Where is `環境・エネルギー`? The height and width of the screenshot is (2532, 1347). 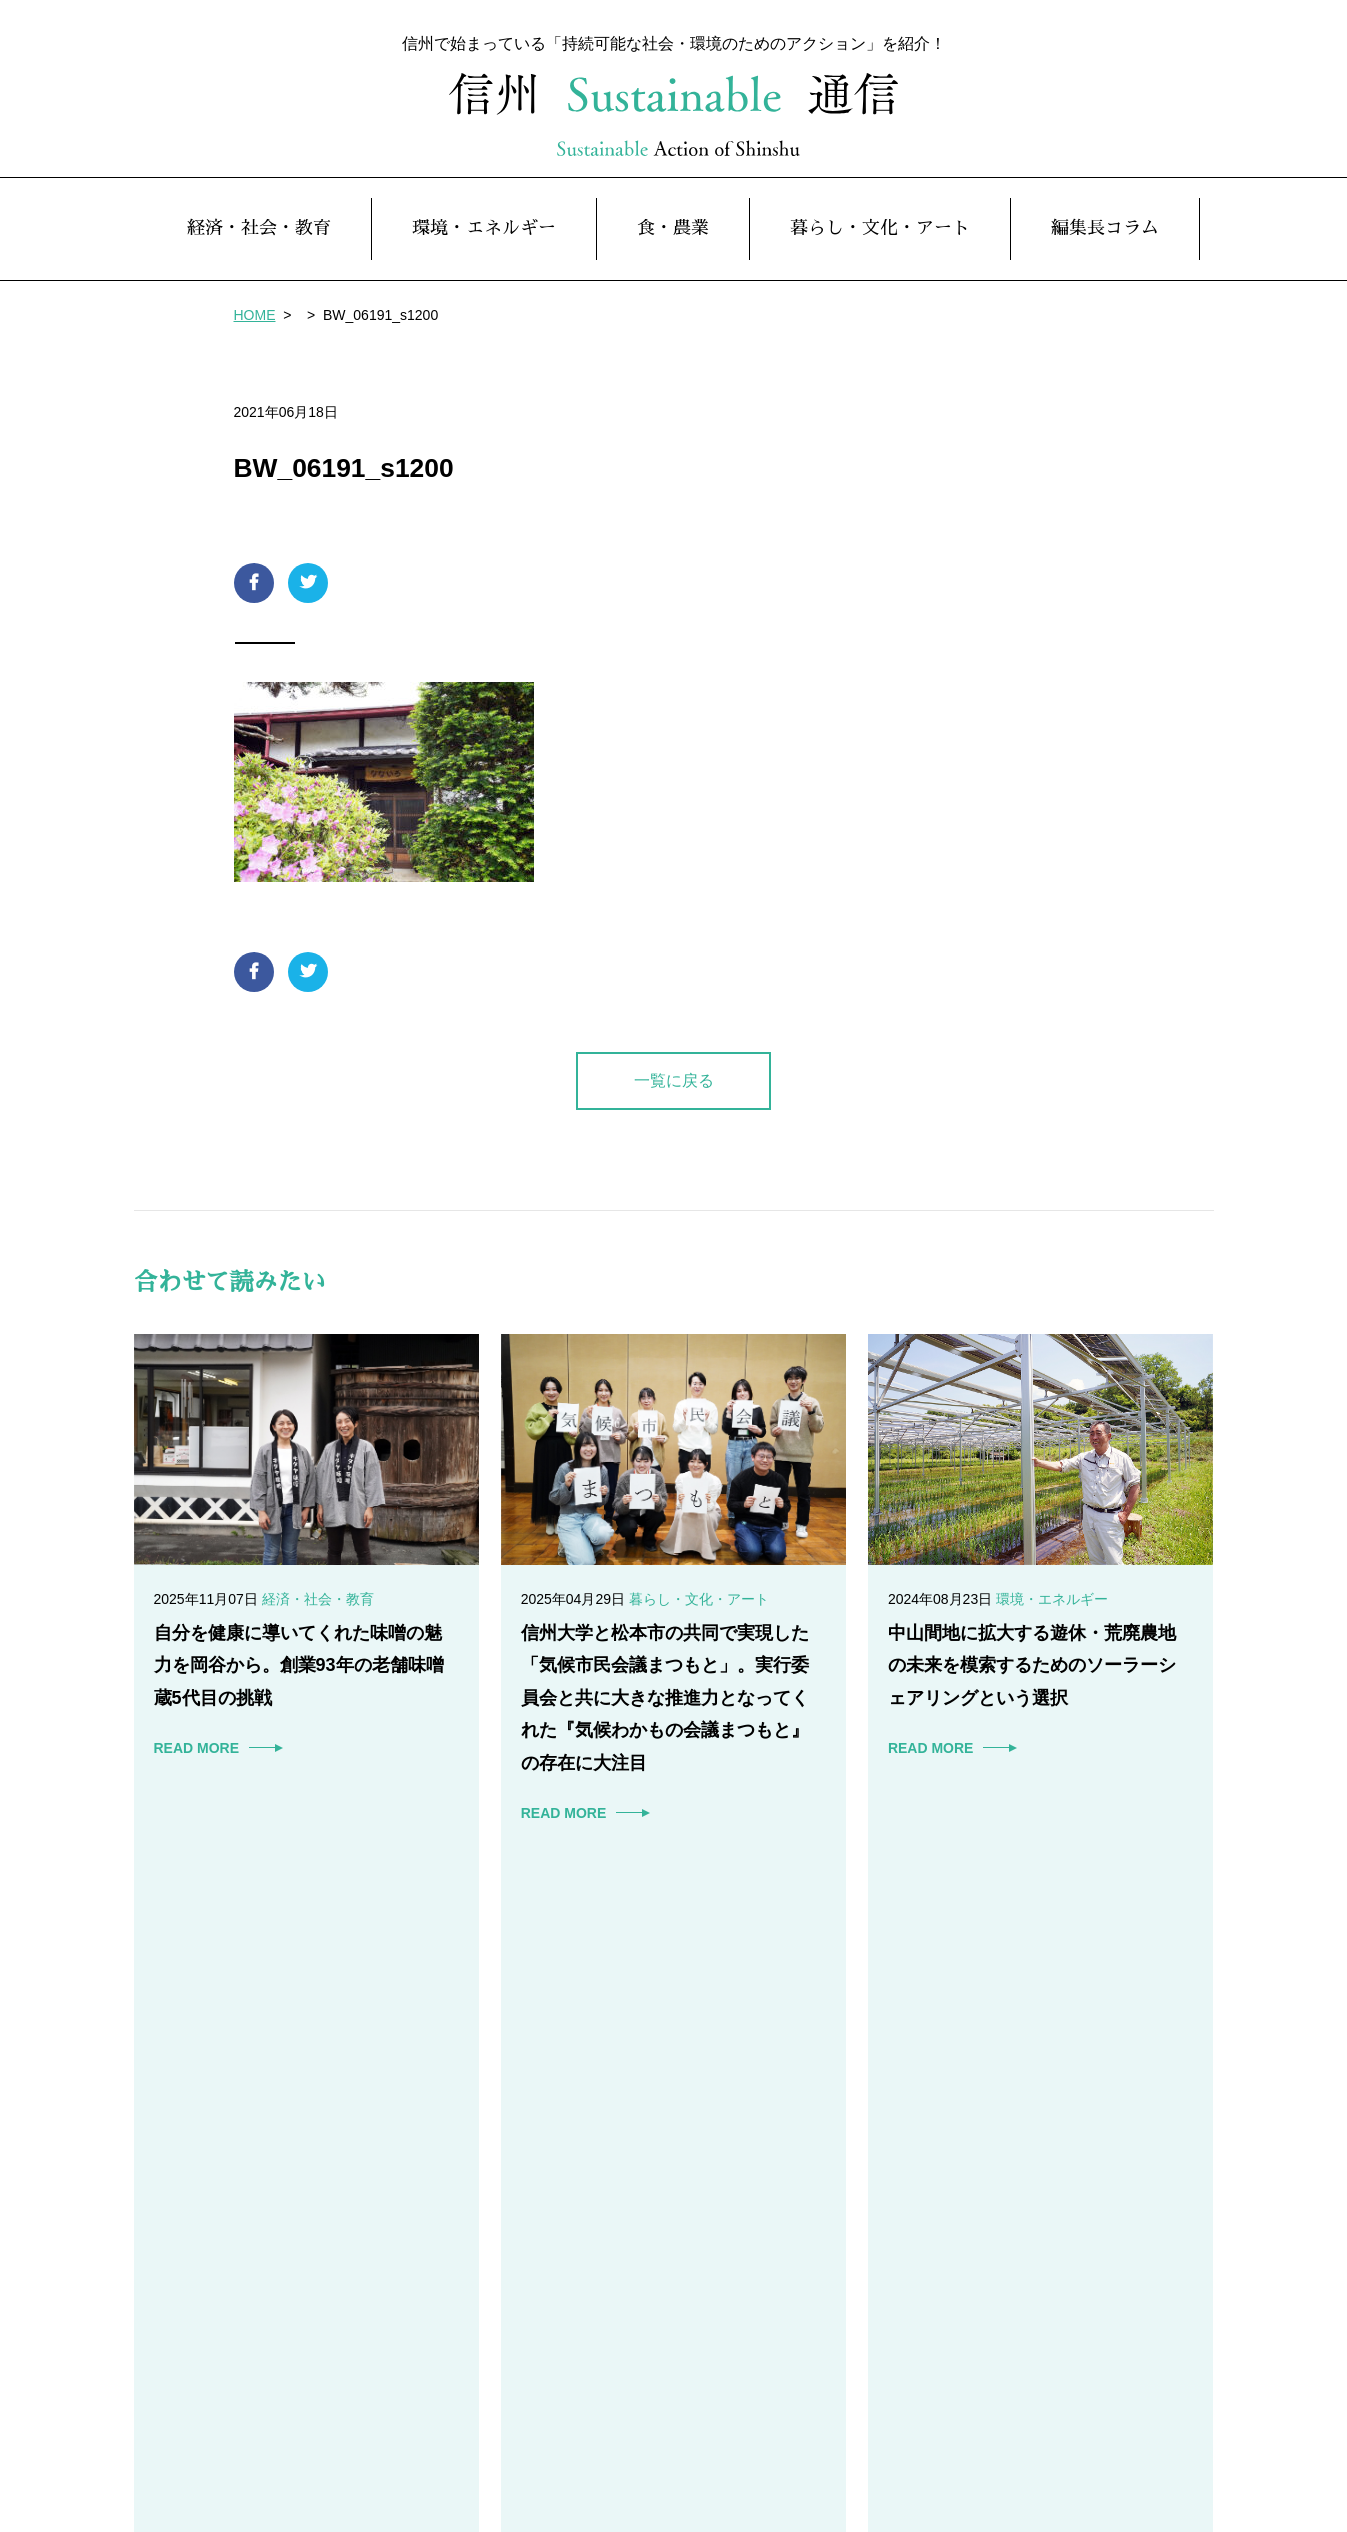
環境・エネルギー is located at coordinates (484, 239).